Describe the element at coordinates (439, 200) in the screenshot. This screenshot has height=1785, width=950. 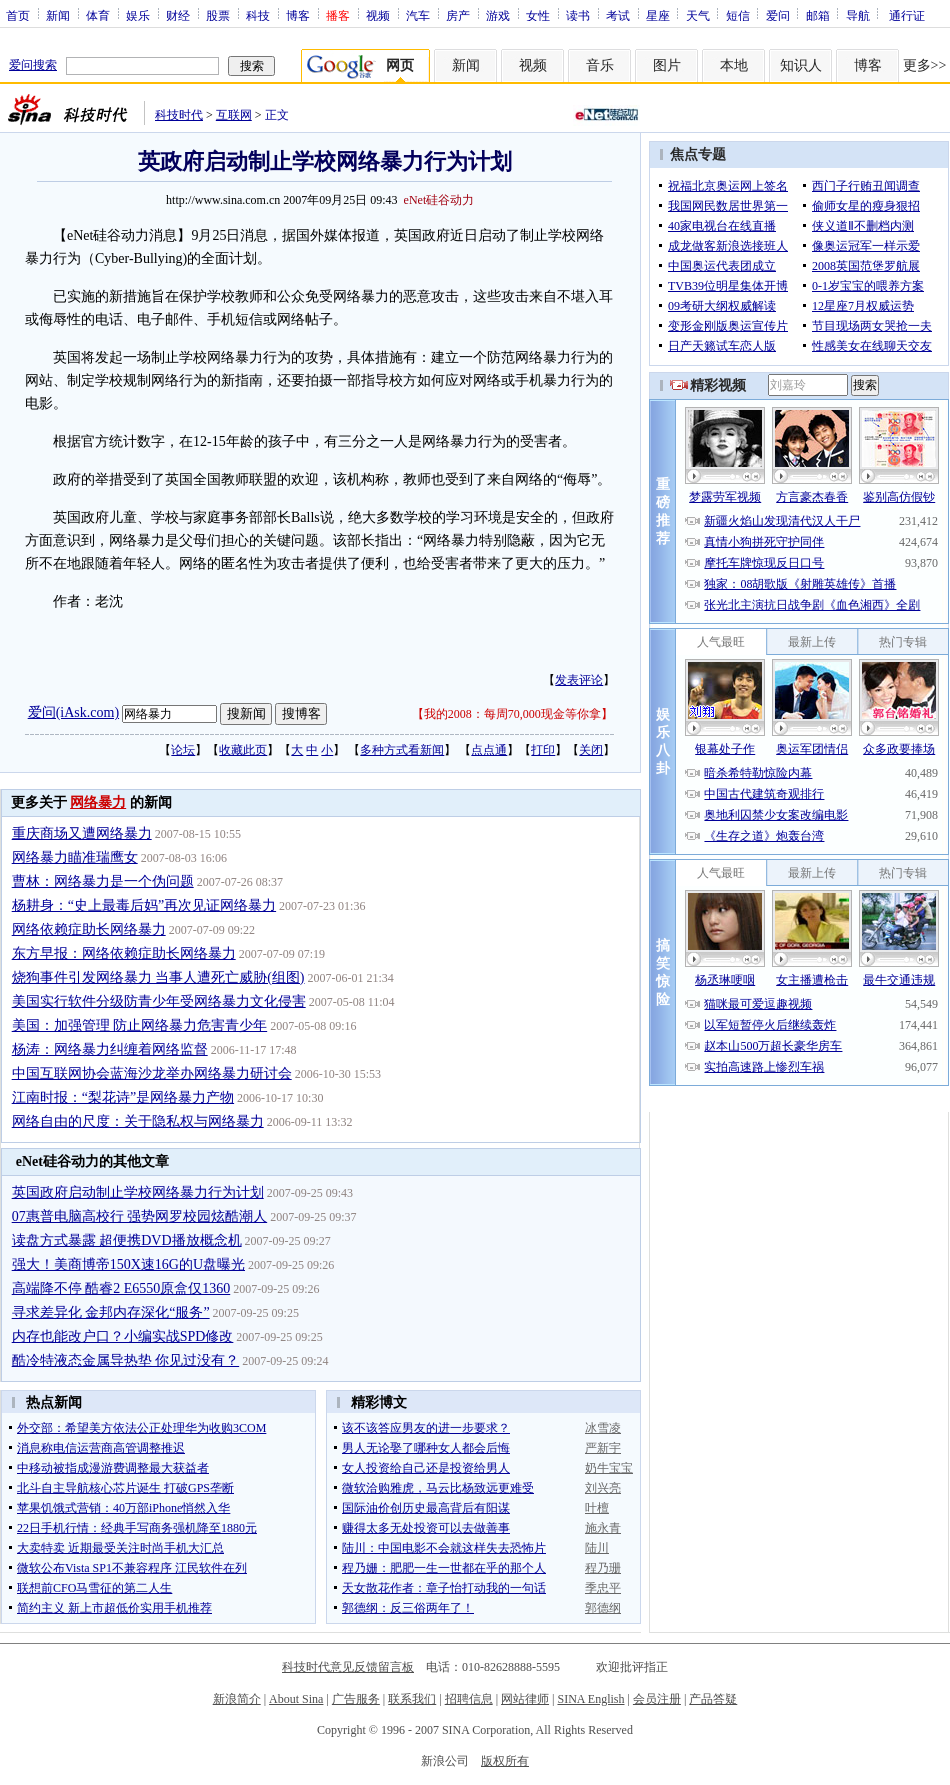
I see `eNet硅谷动力` at that location.